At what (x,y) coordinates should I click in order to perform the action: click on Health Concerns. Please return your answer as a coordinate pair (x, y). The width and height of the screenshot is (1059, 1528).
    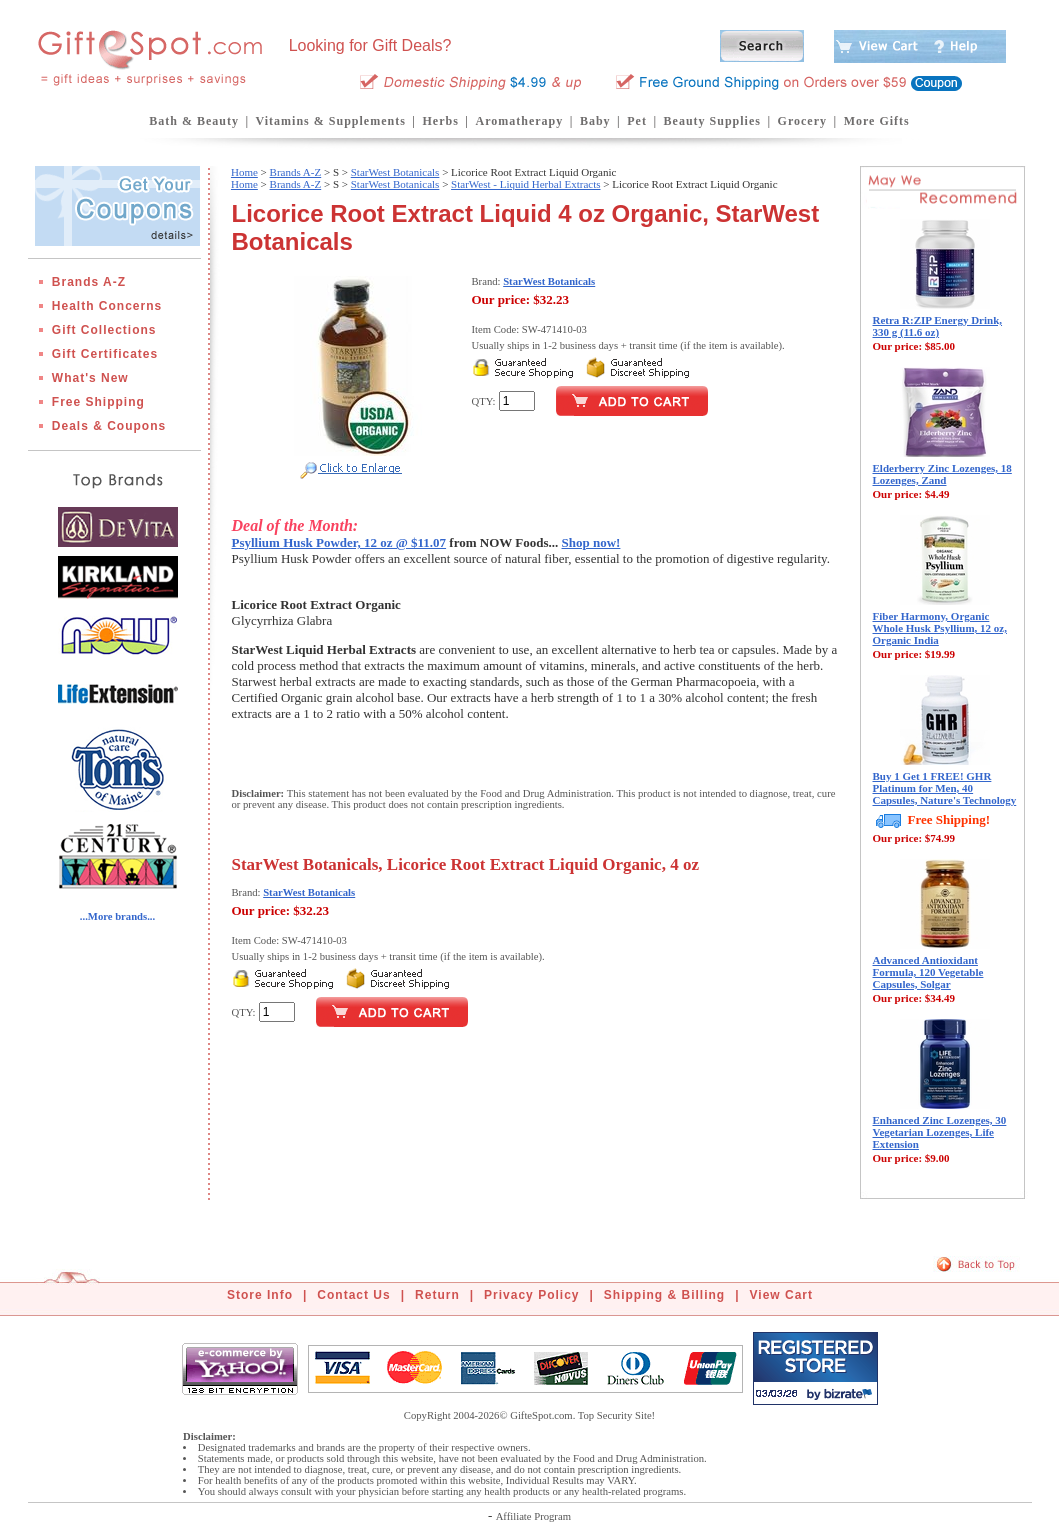
    Looking at the image, I should click on (107, 306).